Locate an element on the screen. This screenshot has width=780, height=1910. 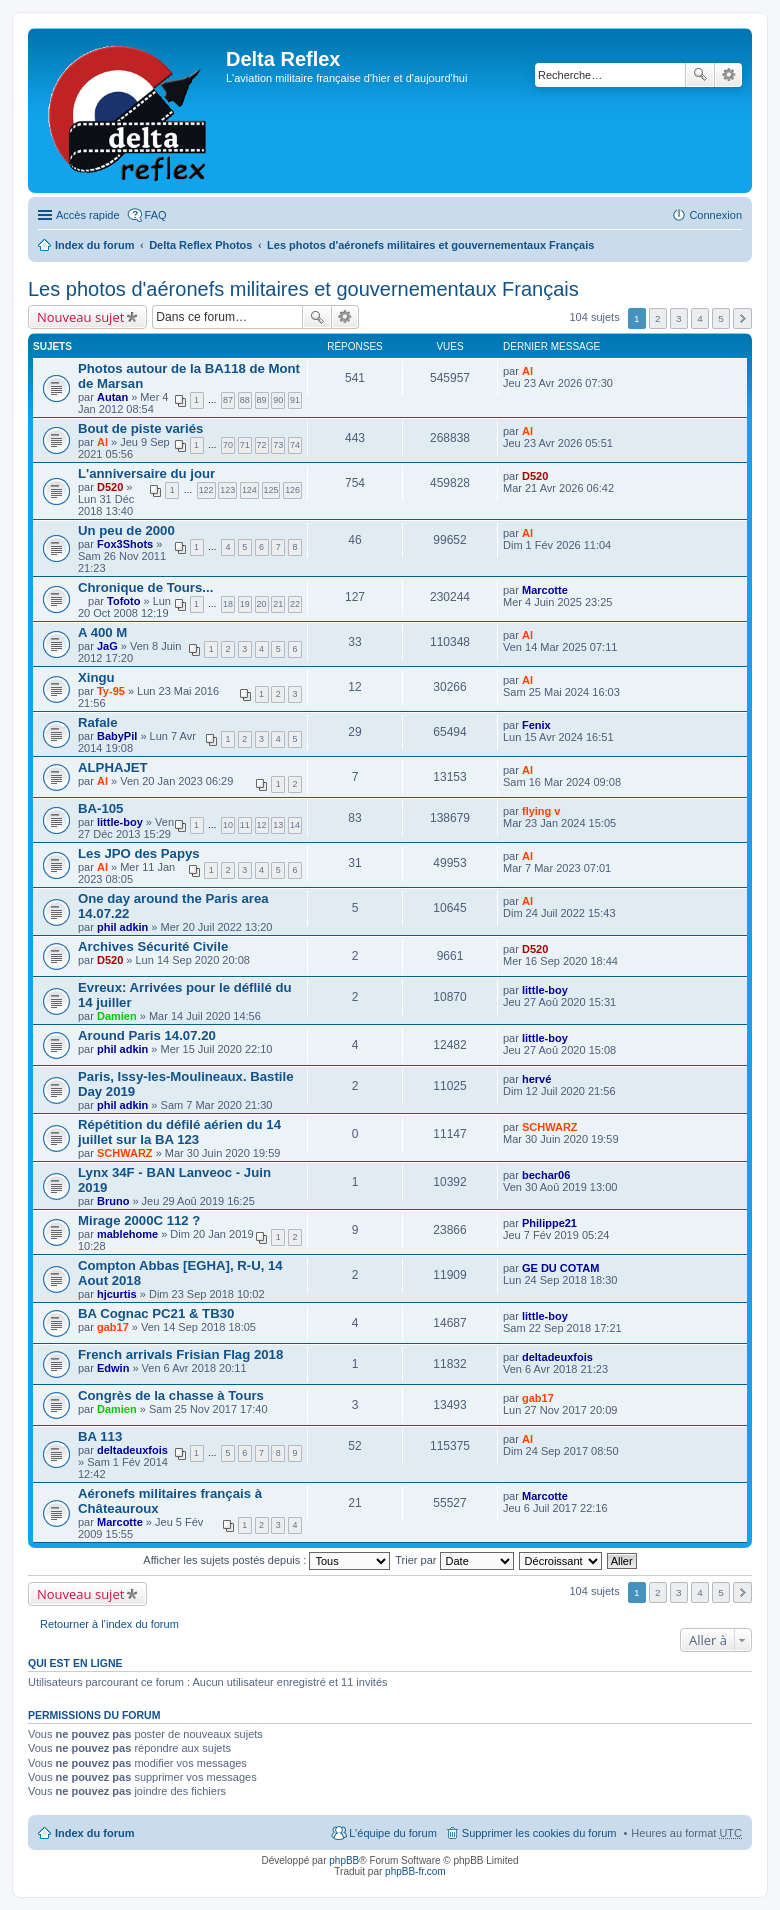
Trier par is located at coordinates (454, 1560).